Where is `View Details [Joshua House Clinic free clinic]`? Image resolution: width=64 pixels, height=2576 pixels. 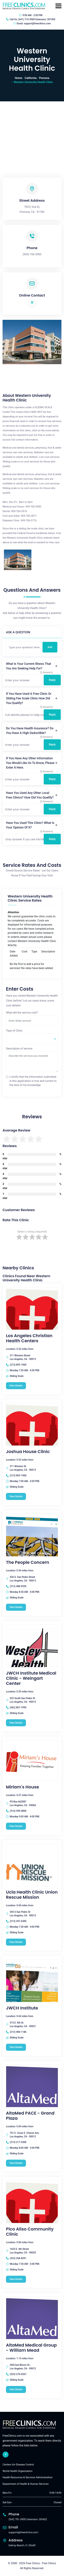
View Details [Joshua House Clinic free clinic] is located at coordinates (16, 1496).